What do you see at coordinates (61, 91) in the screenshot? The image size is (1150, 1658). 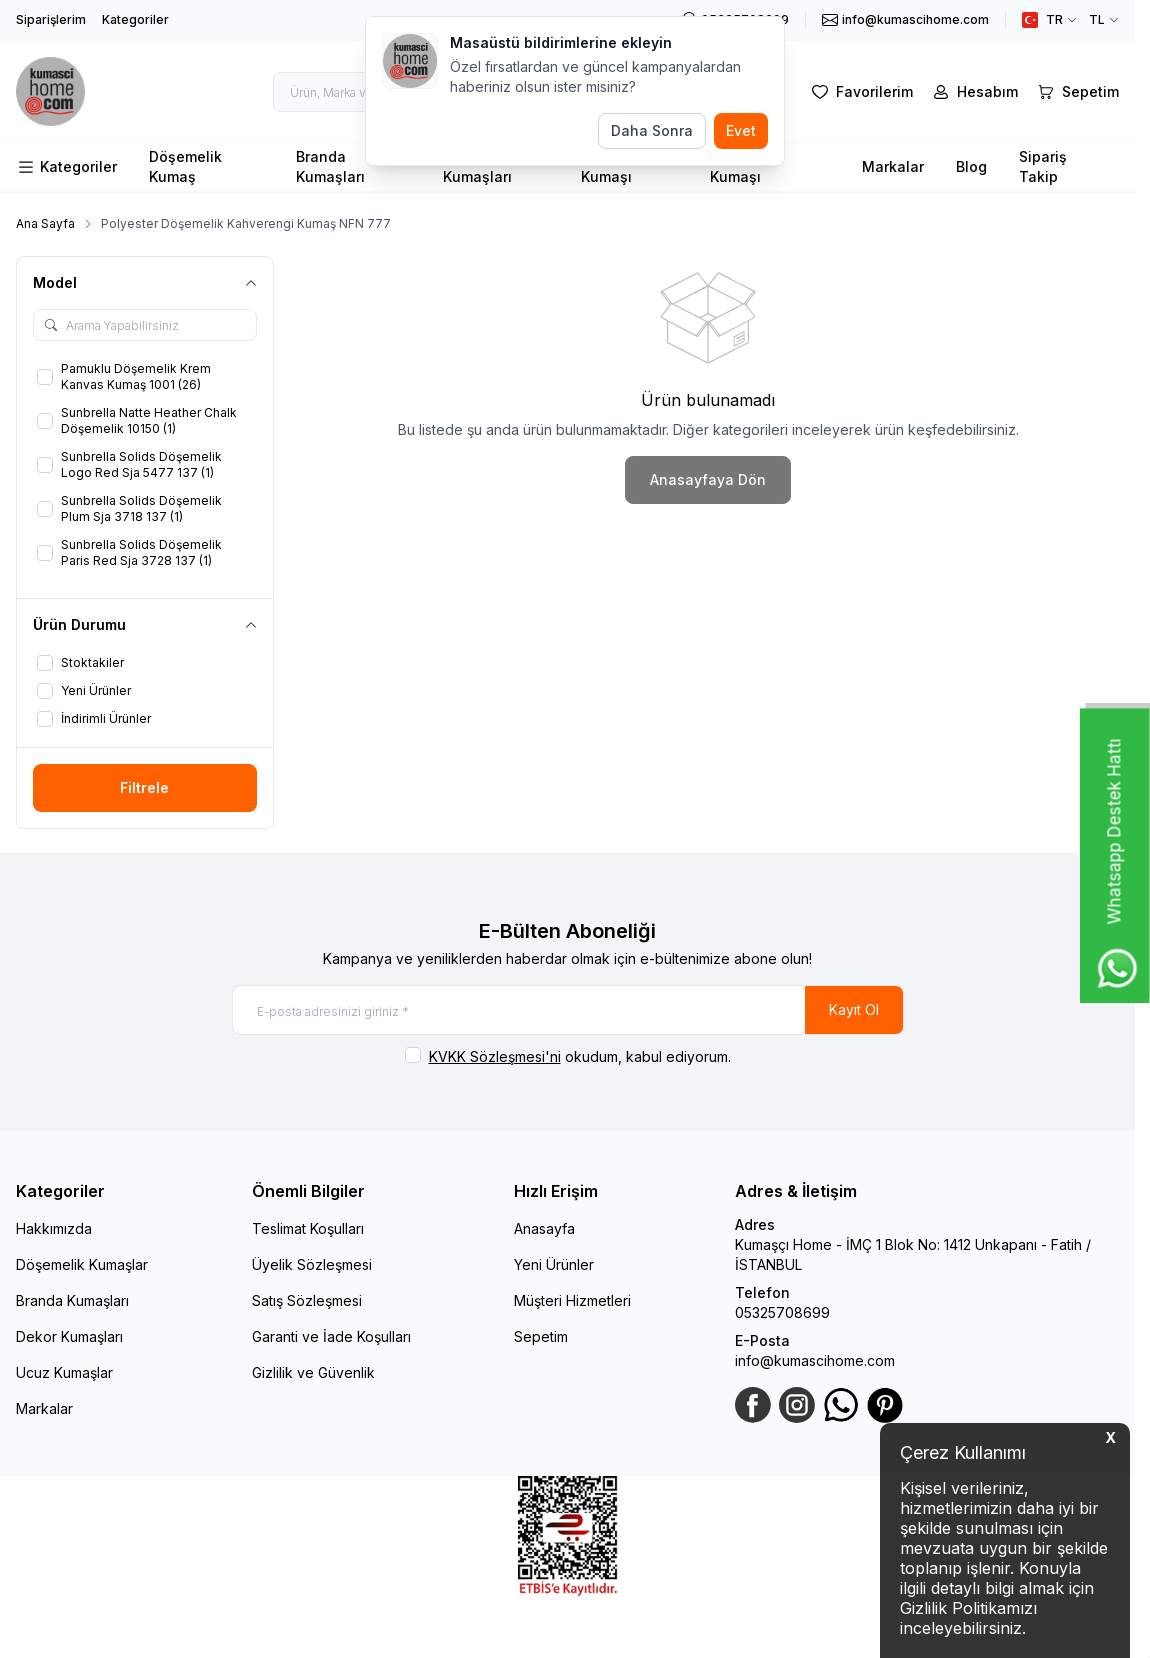 I see `[logo link]` at bounding box center [61, 91].